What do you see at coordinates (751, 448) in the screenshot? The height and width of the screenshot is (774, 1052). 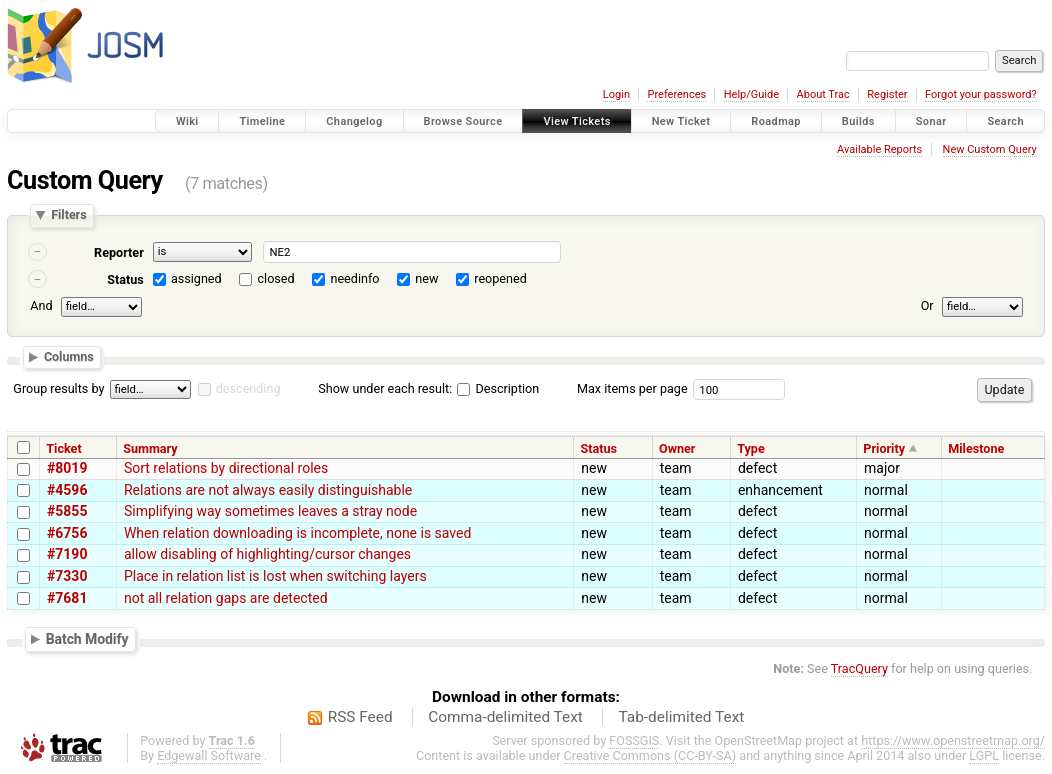 I see `Type` at bounding box center [751, 448].